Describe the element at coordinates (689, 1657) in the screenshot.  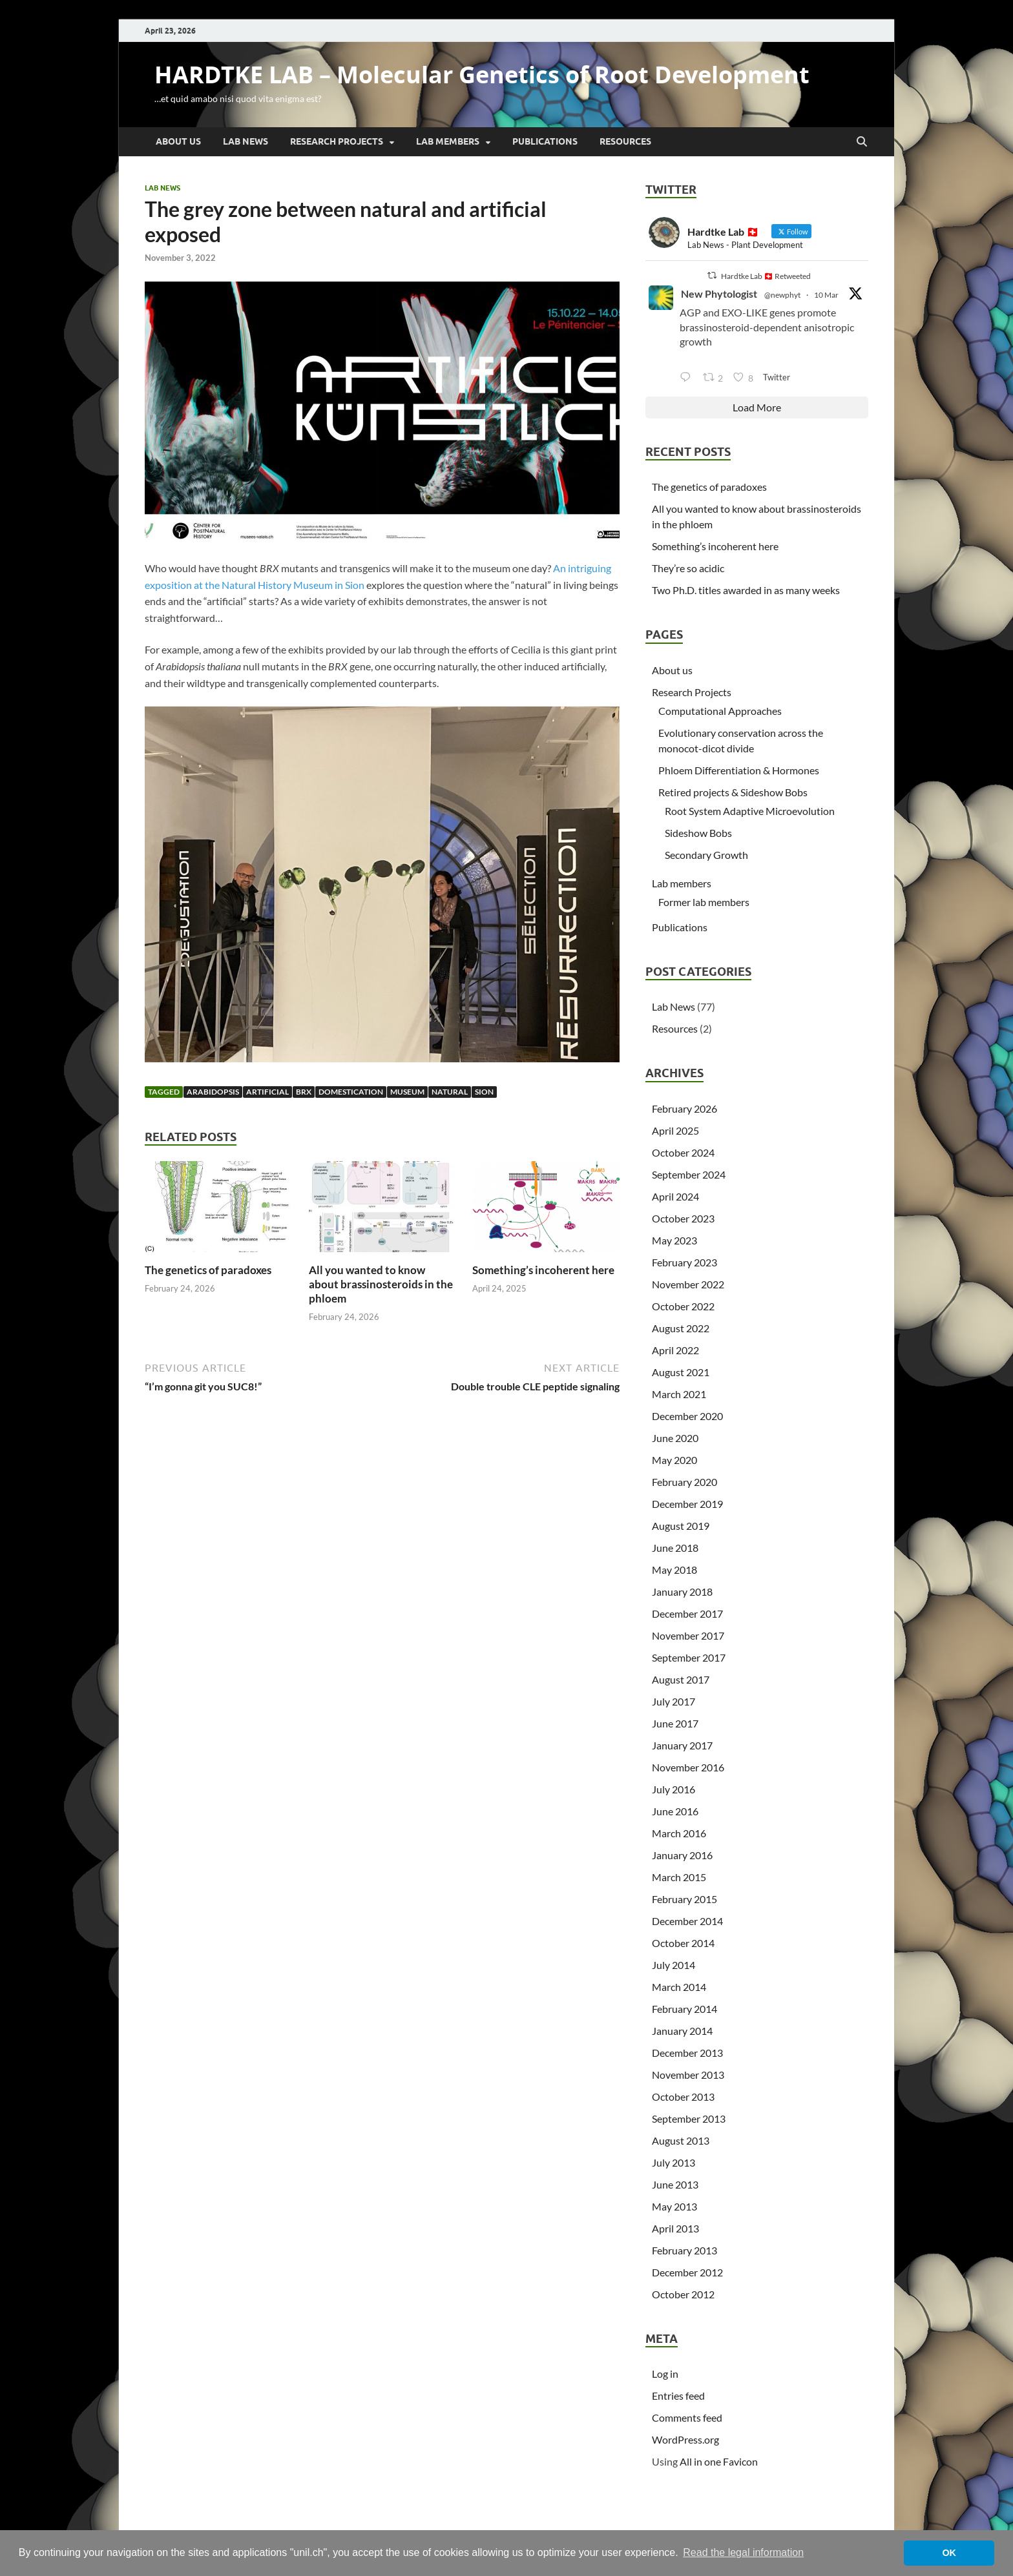
I see `September 2017` at that location.